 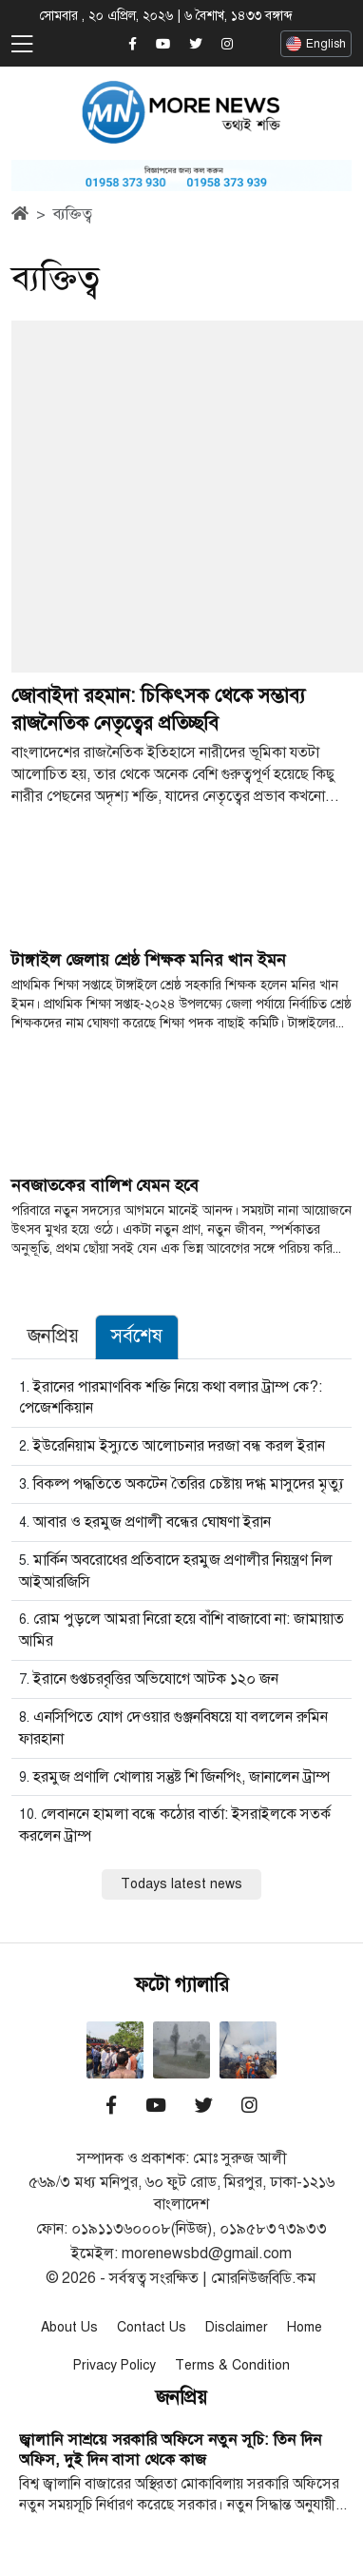 I want to click on হরমুজ প্রণালি খোলায় সন্তুষ্ট শি জিনপিং, জানালেন ট্রাম্প, so click(x=181, y=1776).